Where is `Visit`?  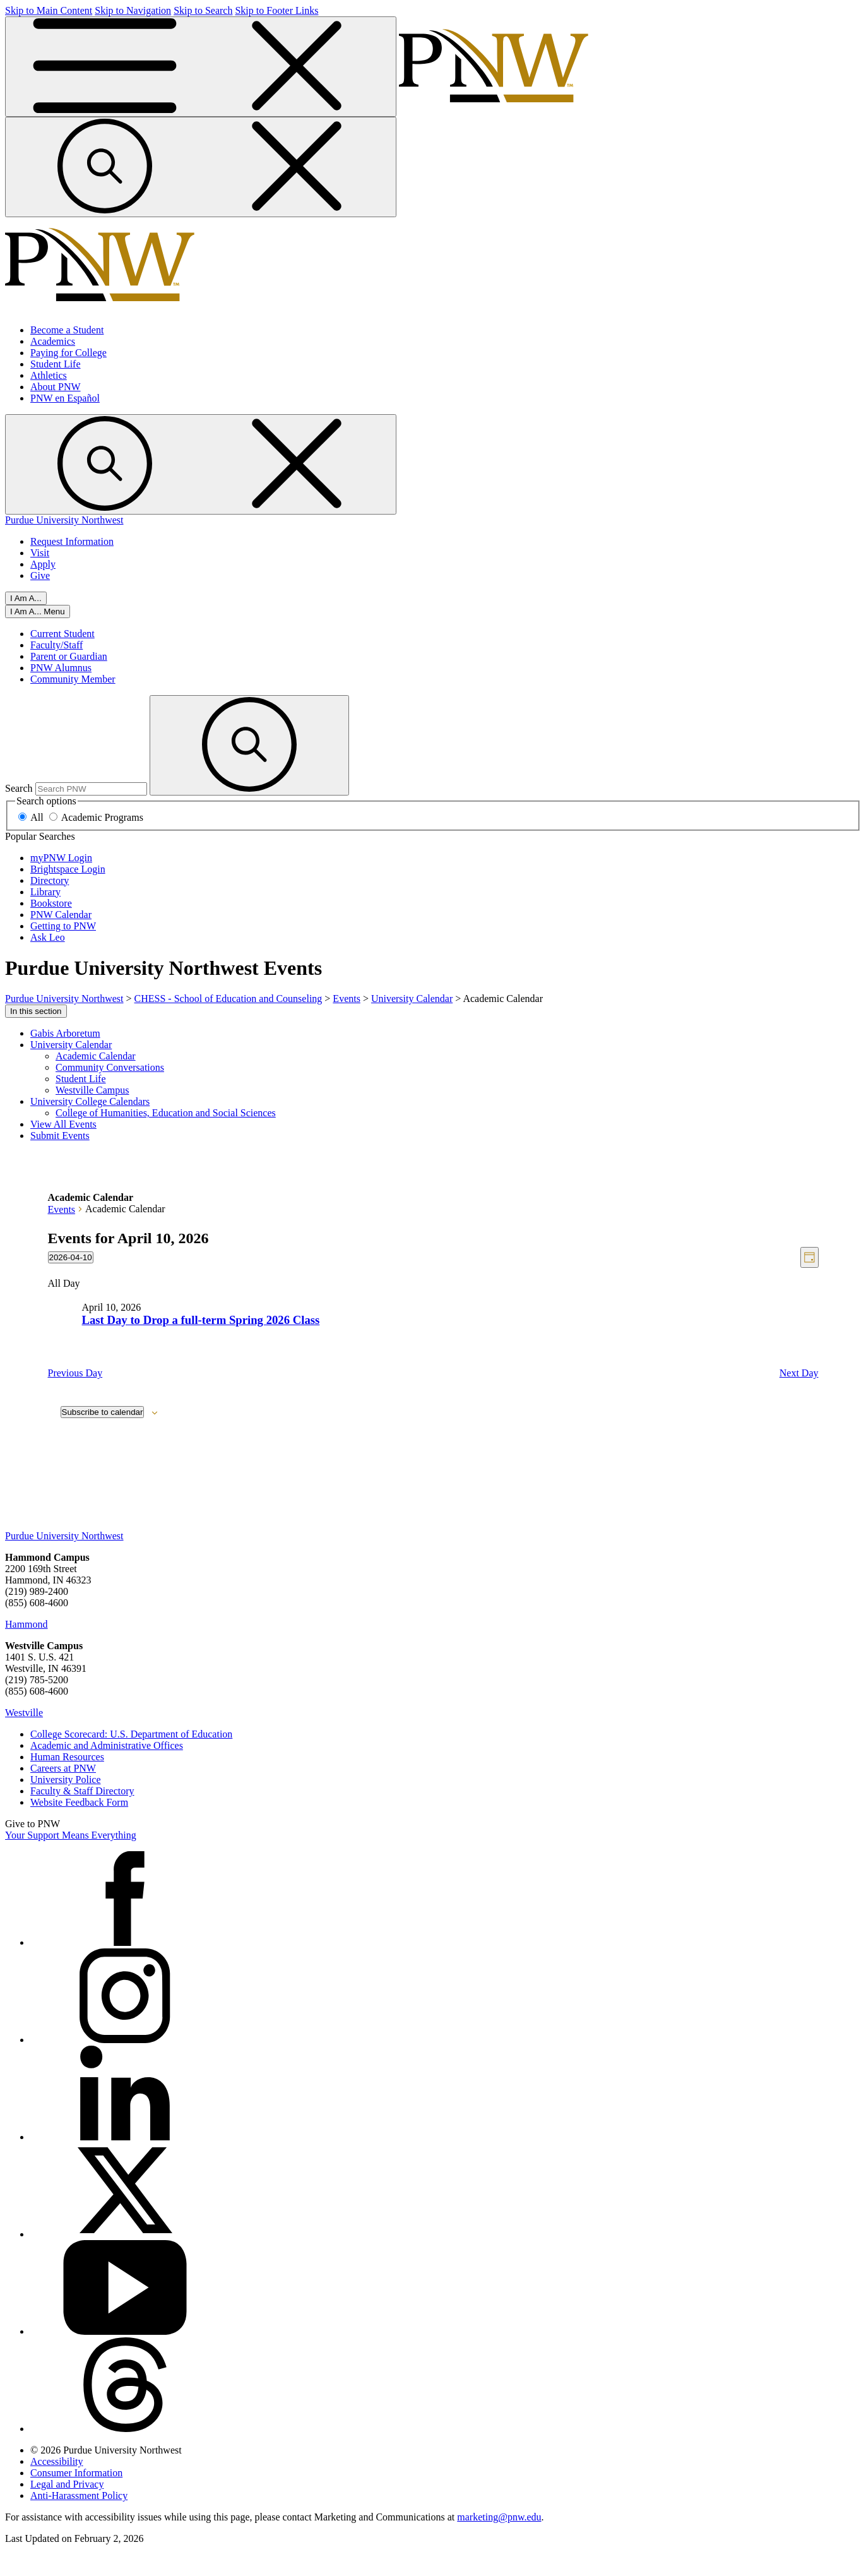 Visit is located at coordinates (39, 552).